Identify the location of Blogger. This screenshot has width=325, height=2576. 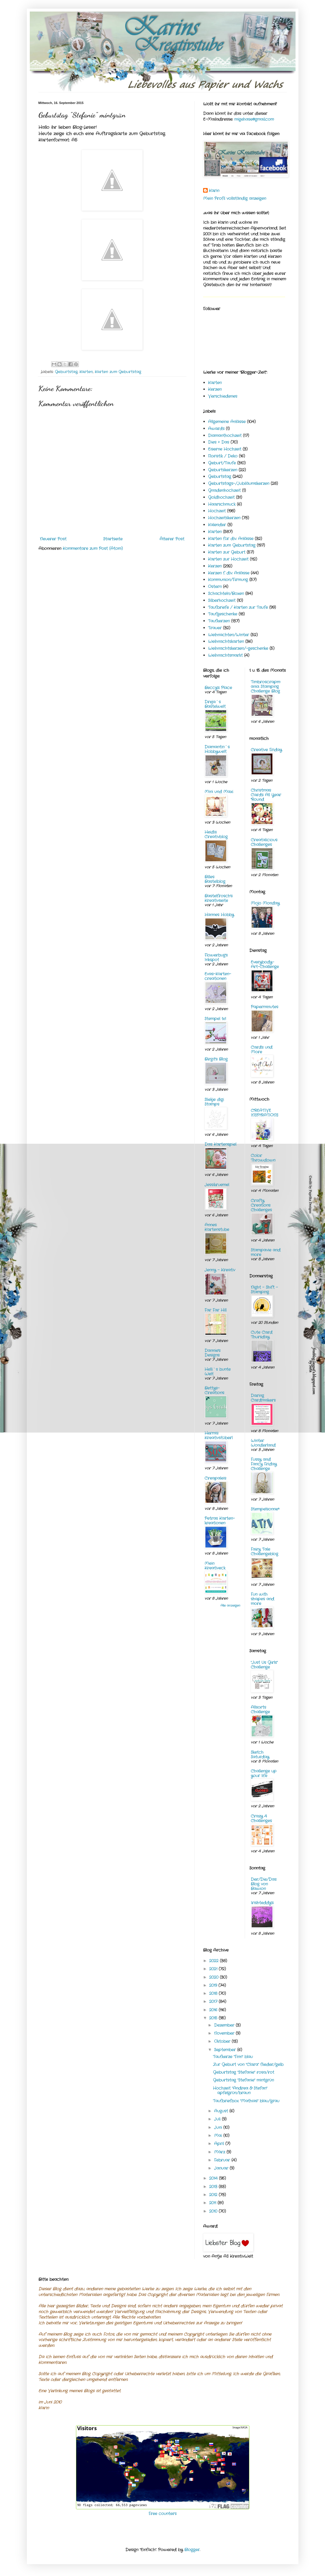
(192, 2550).